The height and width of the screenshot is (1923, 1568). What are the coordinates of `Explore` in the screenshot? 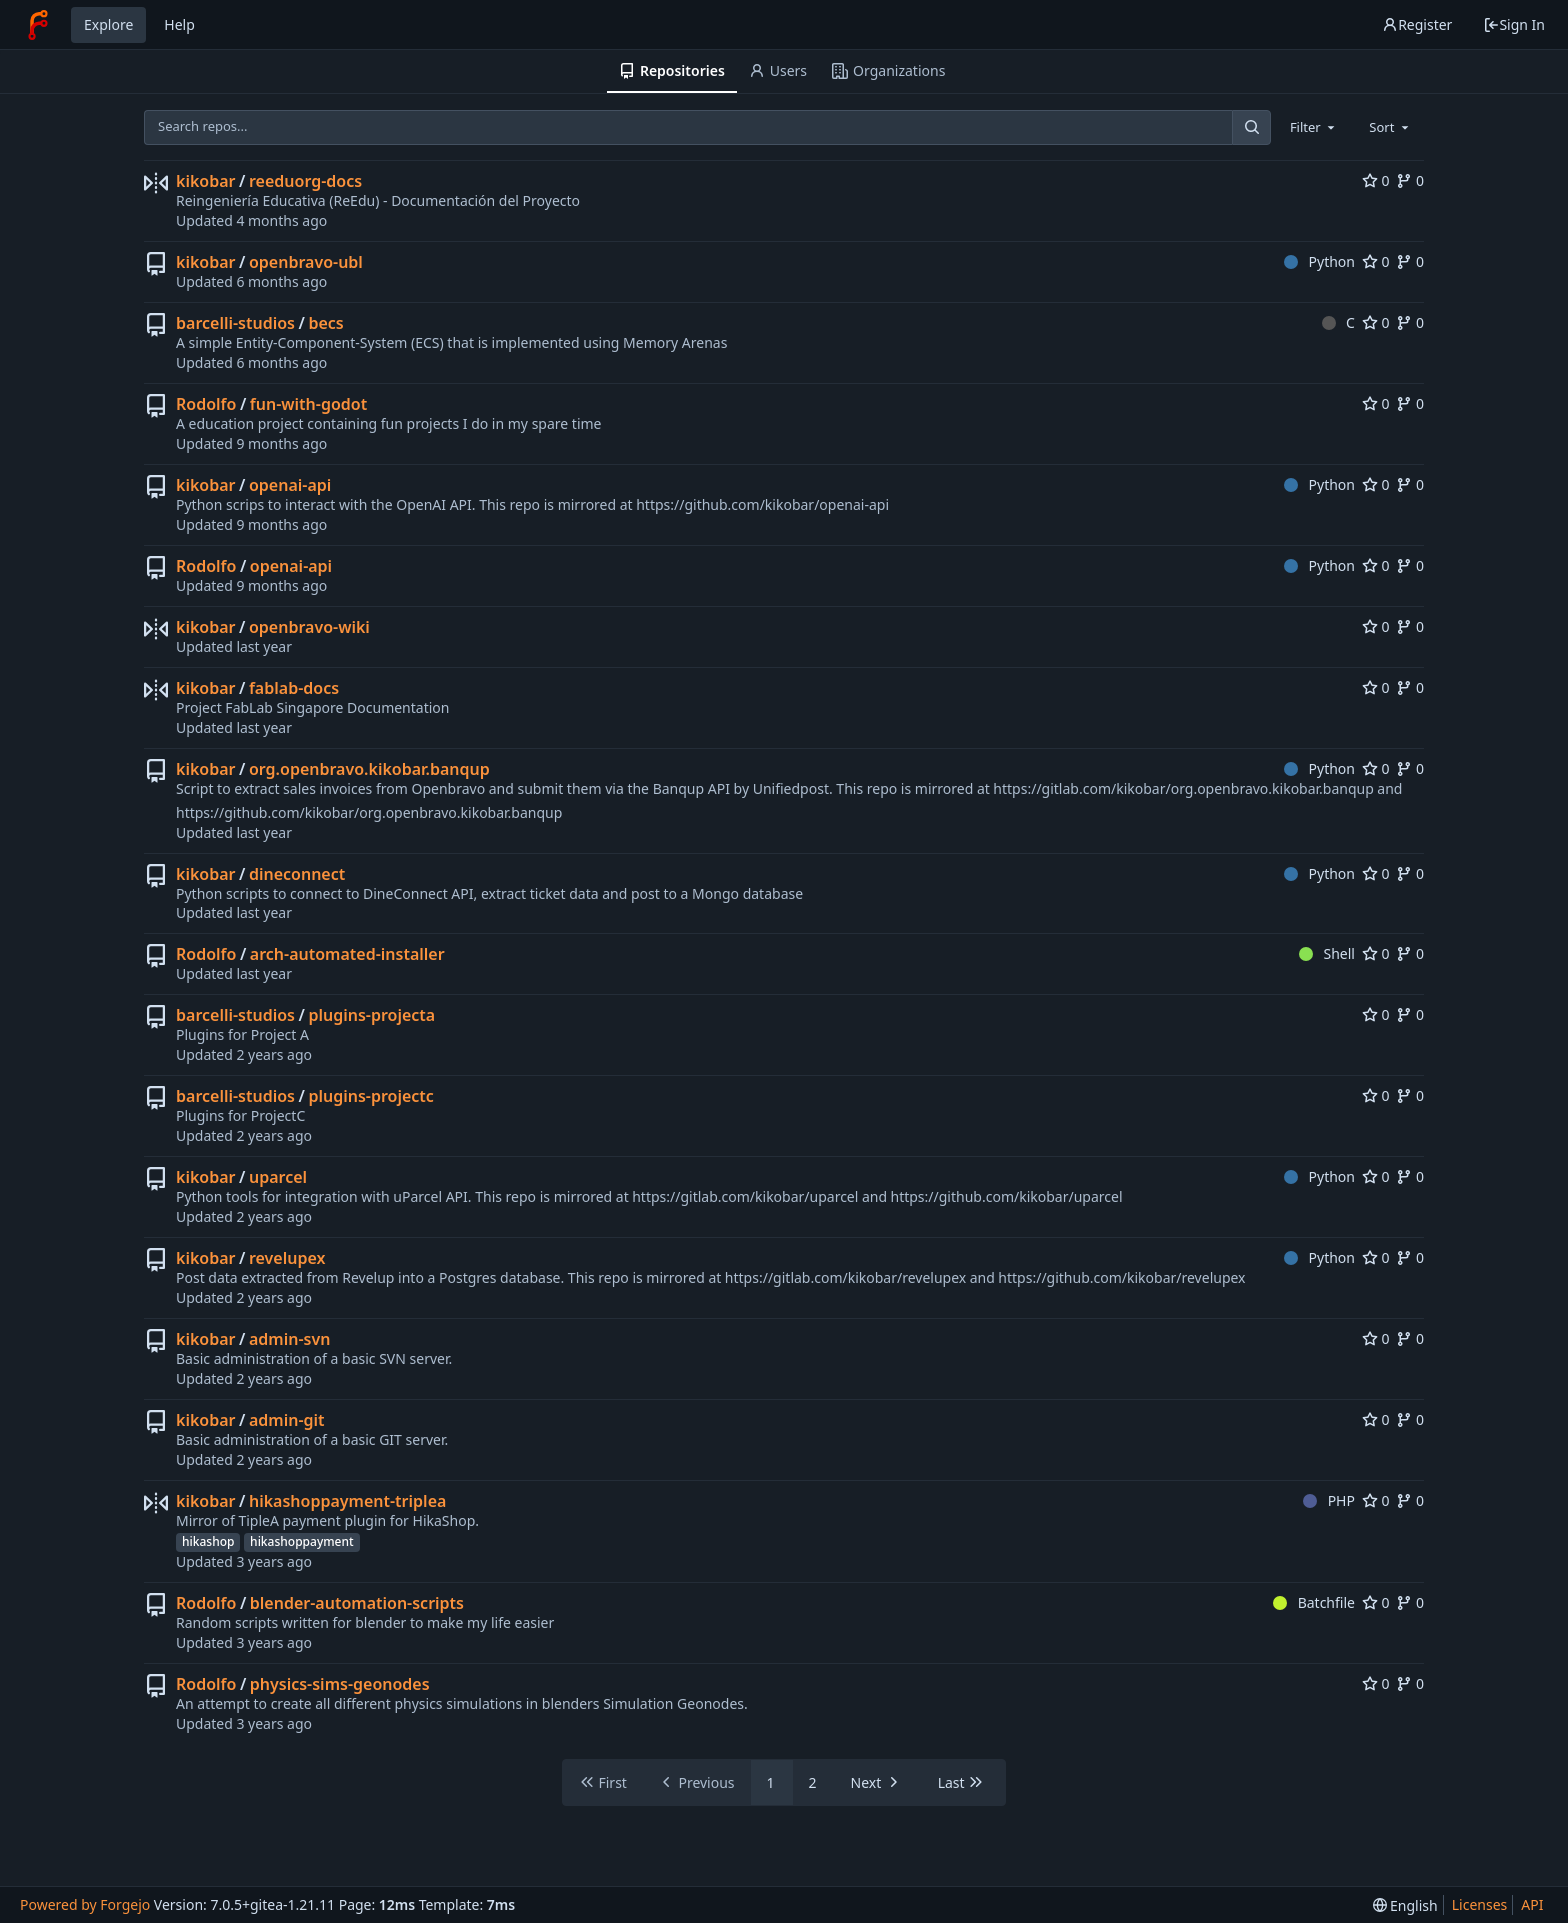 It's located at (108, 24).